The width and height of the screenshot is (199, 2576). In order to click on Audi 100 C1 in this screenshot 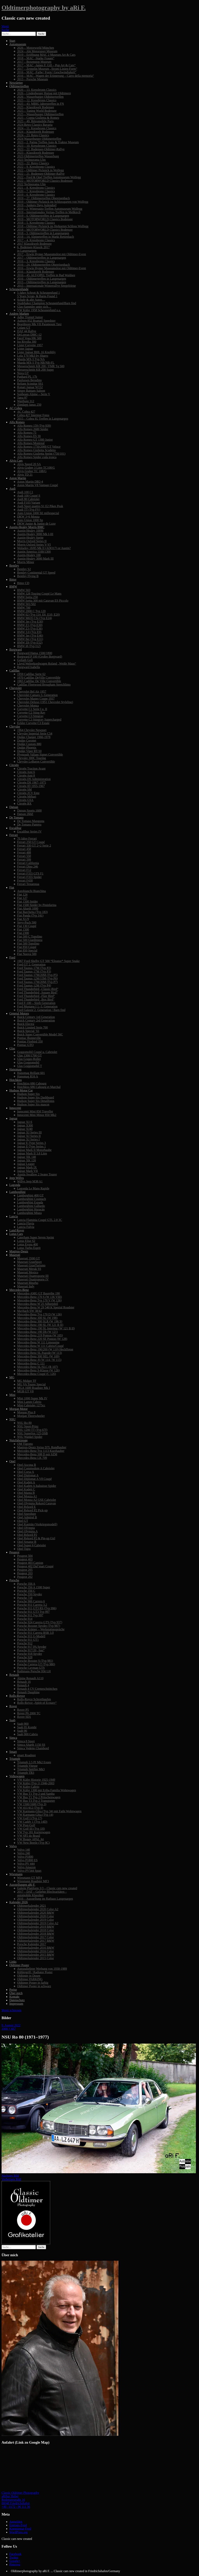, I will do `click(25, 492)`.